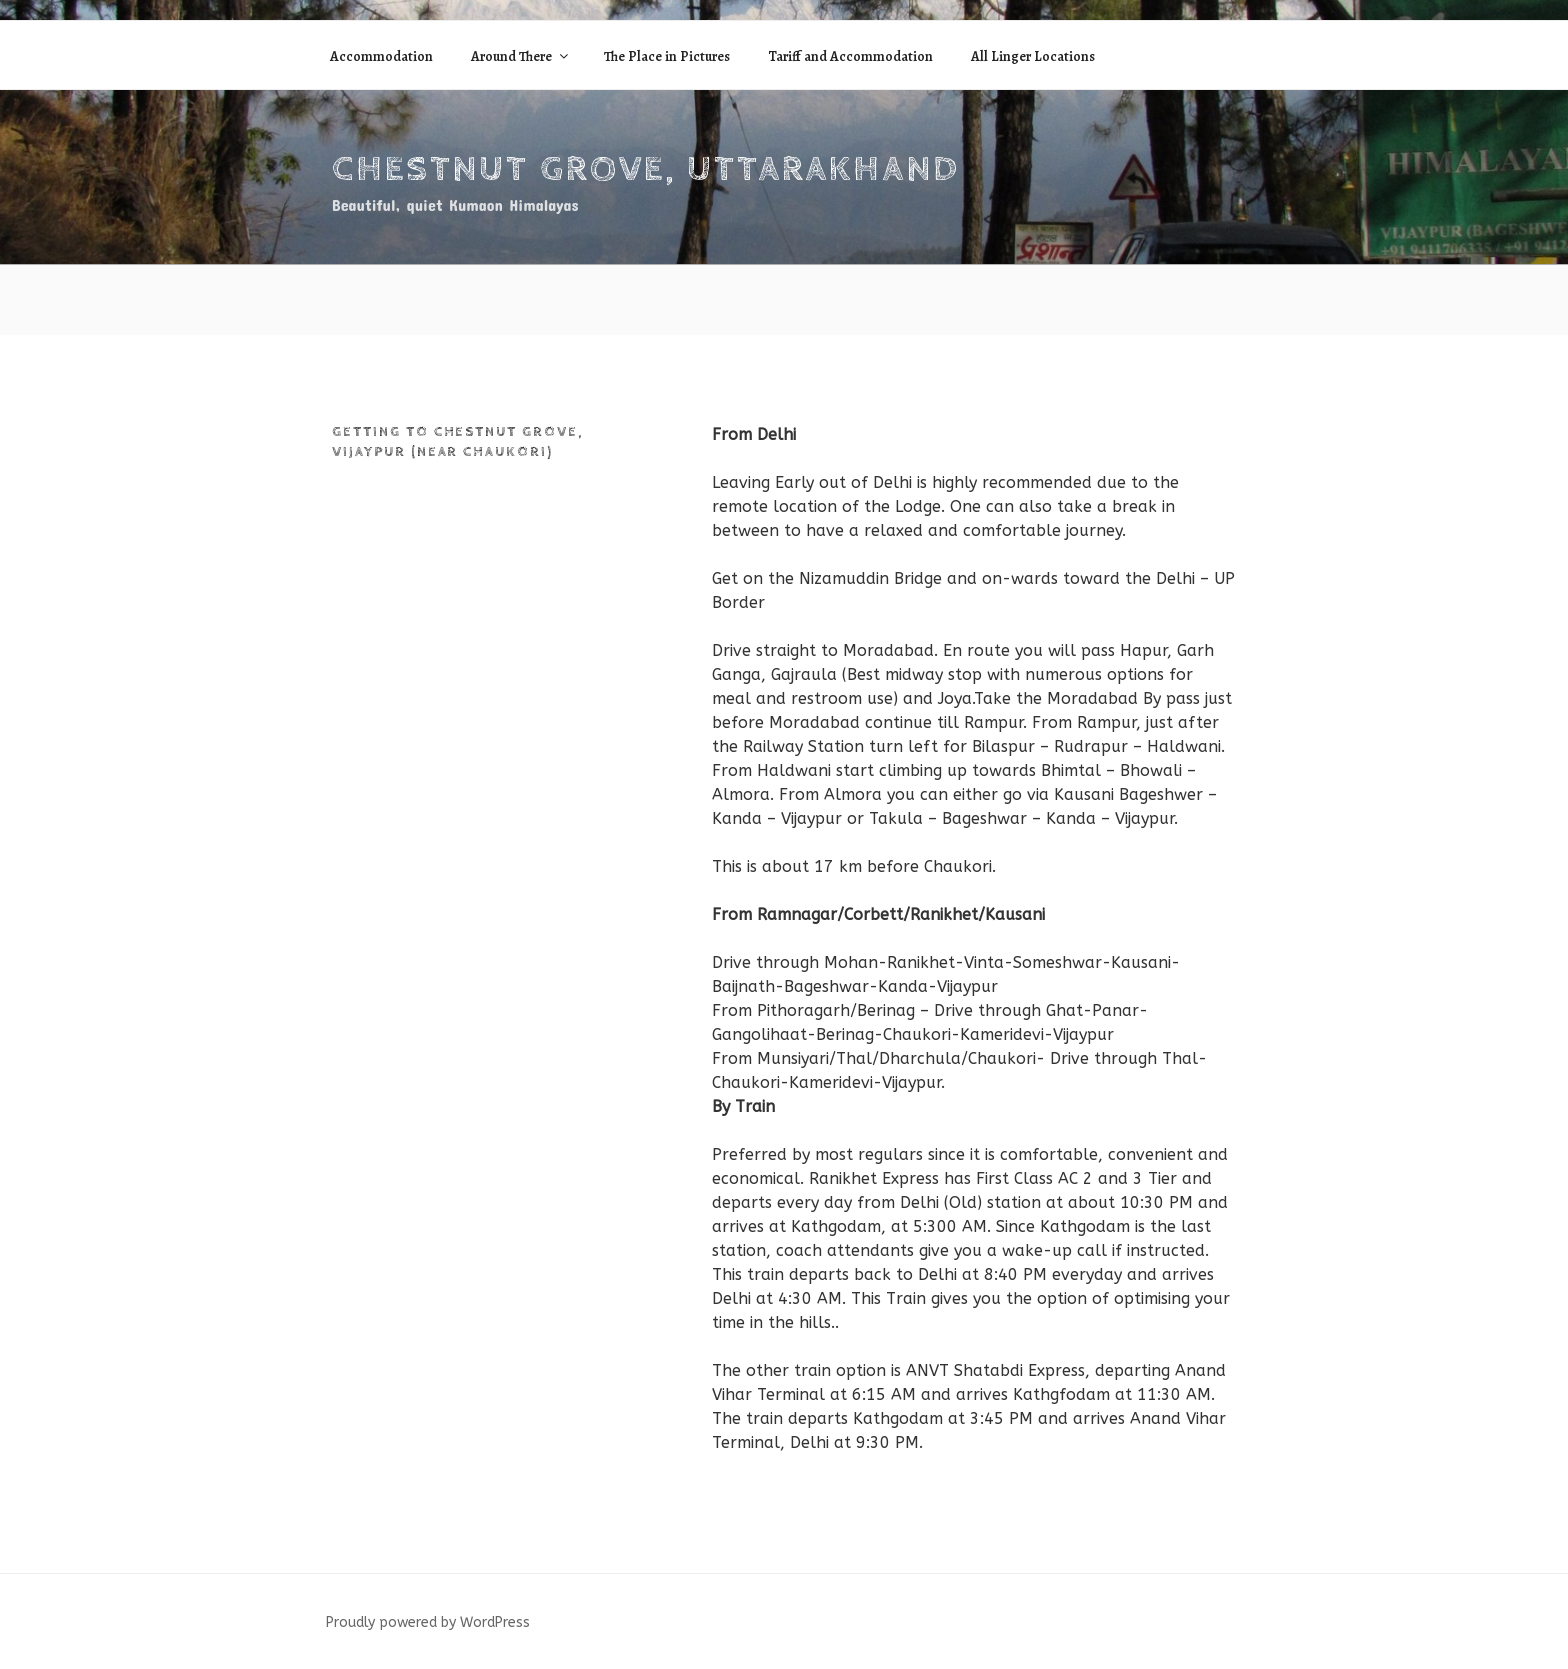  I want to click on Chestnut Grove, Uttarakhand, so click(646, 170).